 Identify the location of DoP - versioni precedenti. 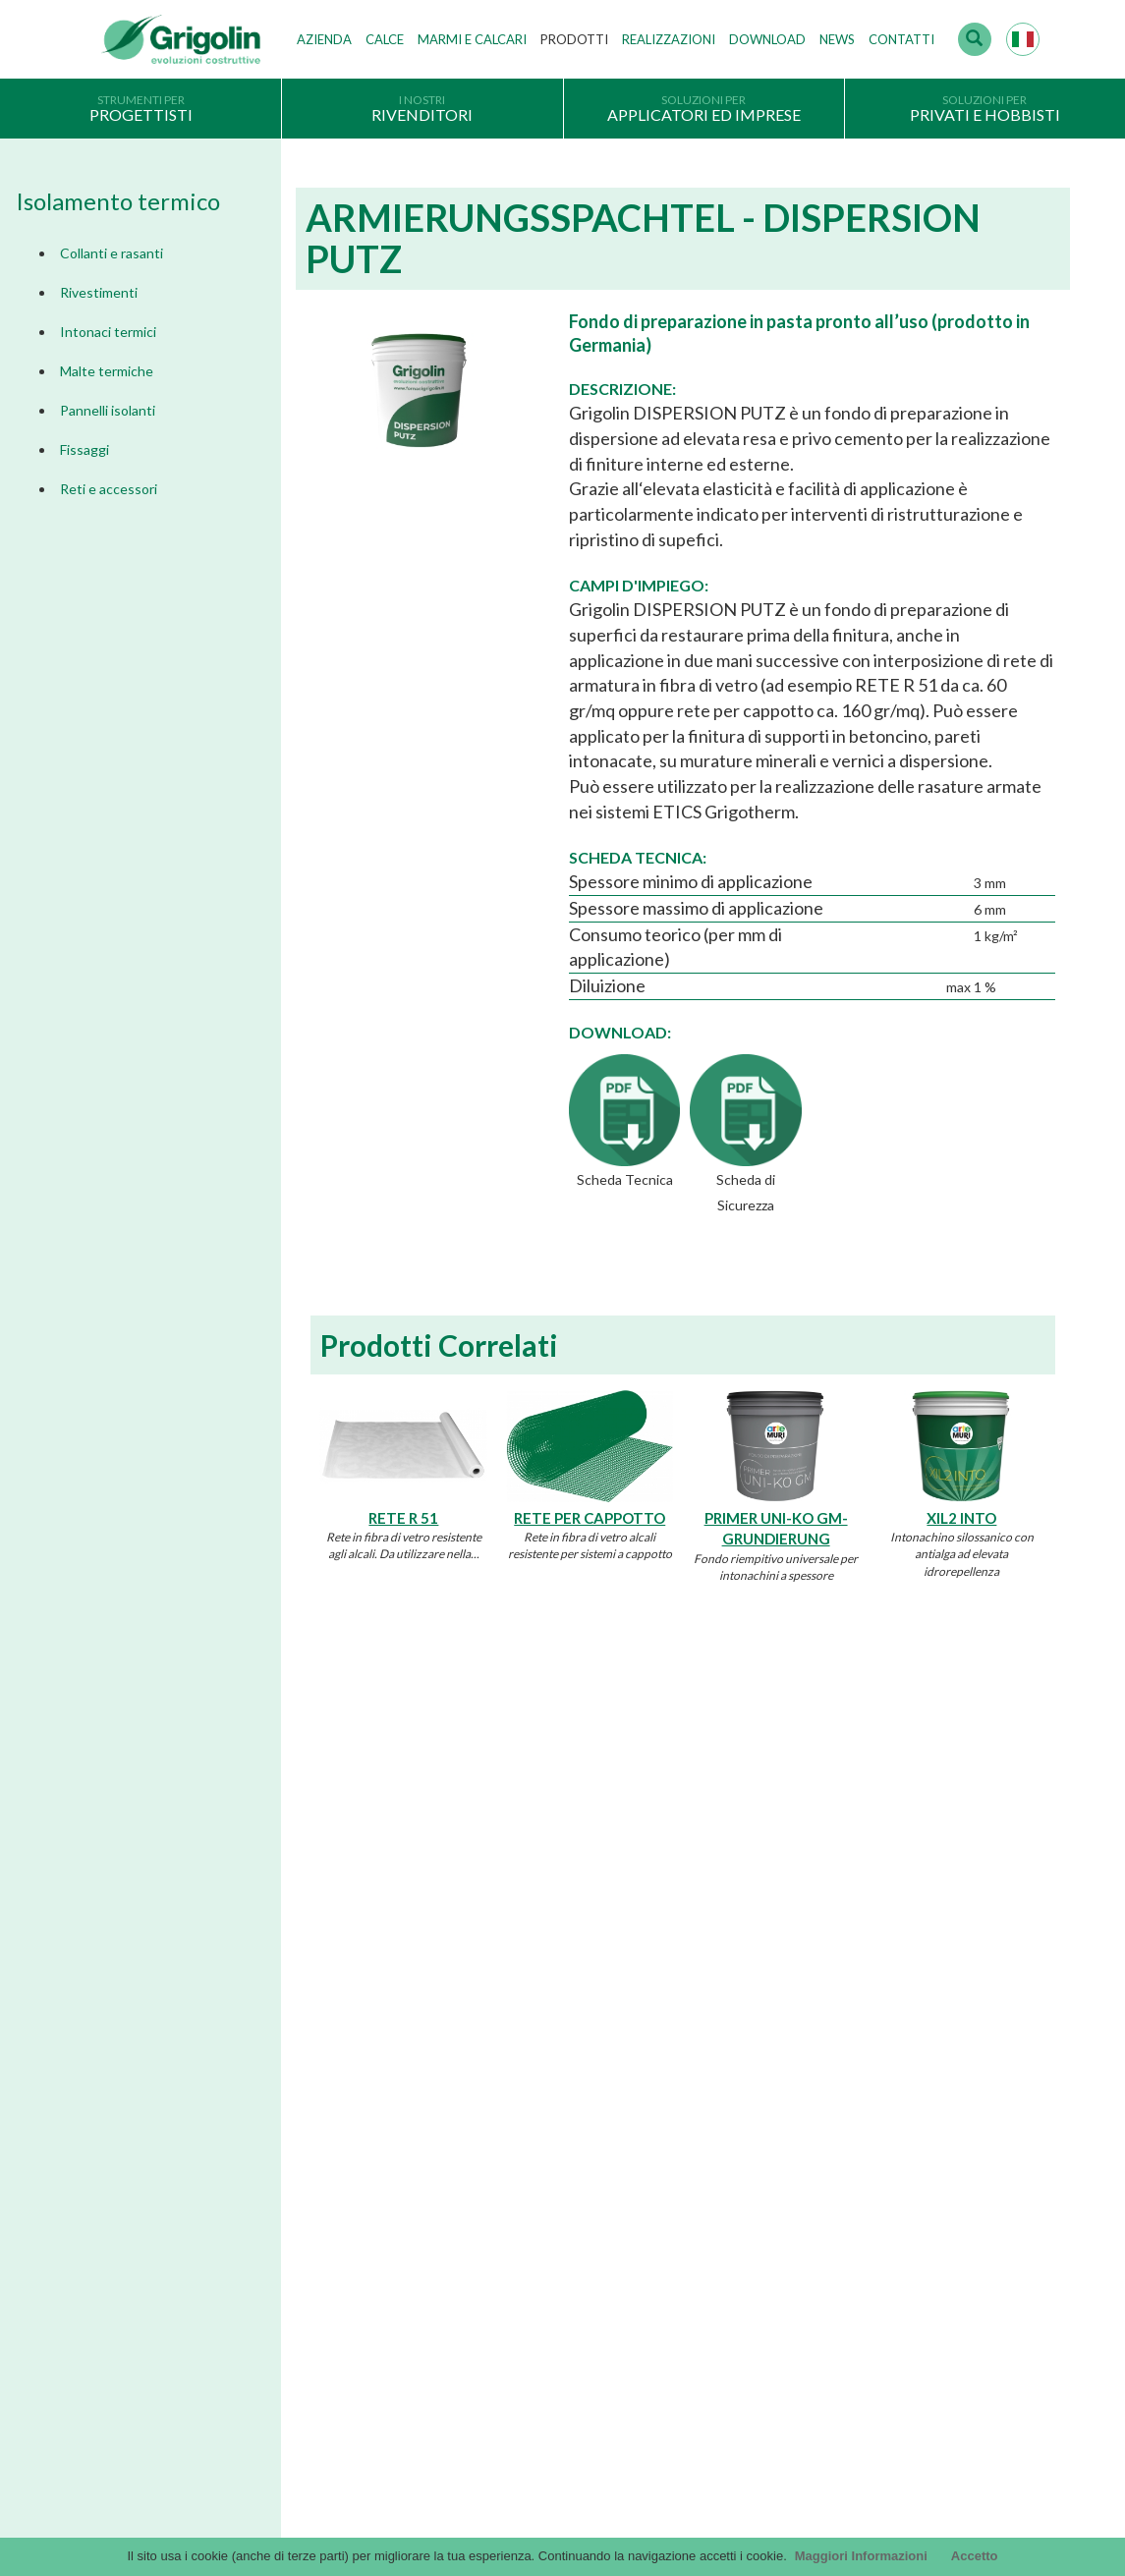
(810, 2164).